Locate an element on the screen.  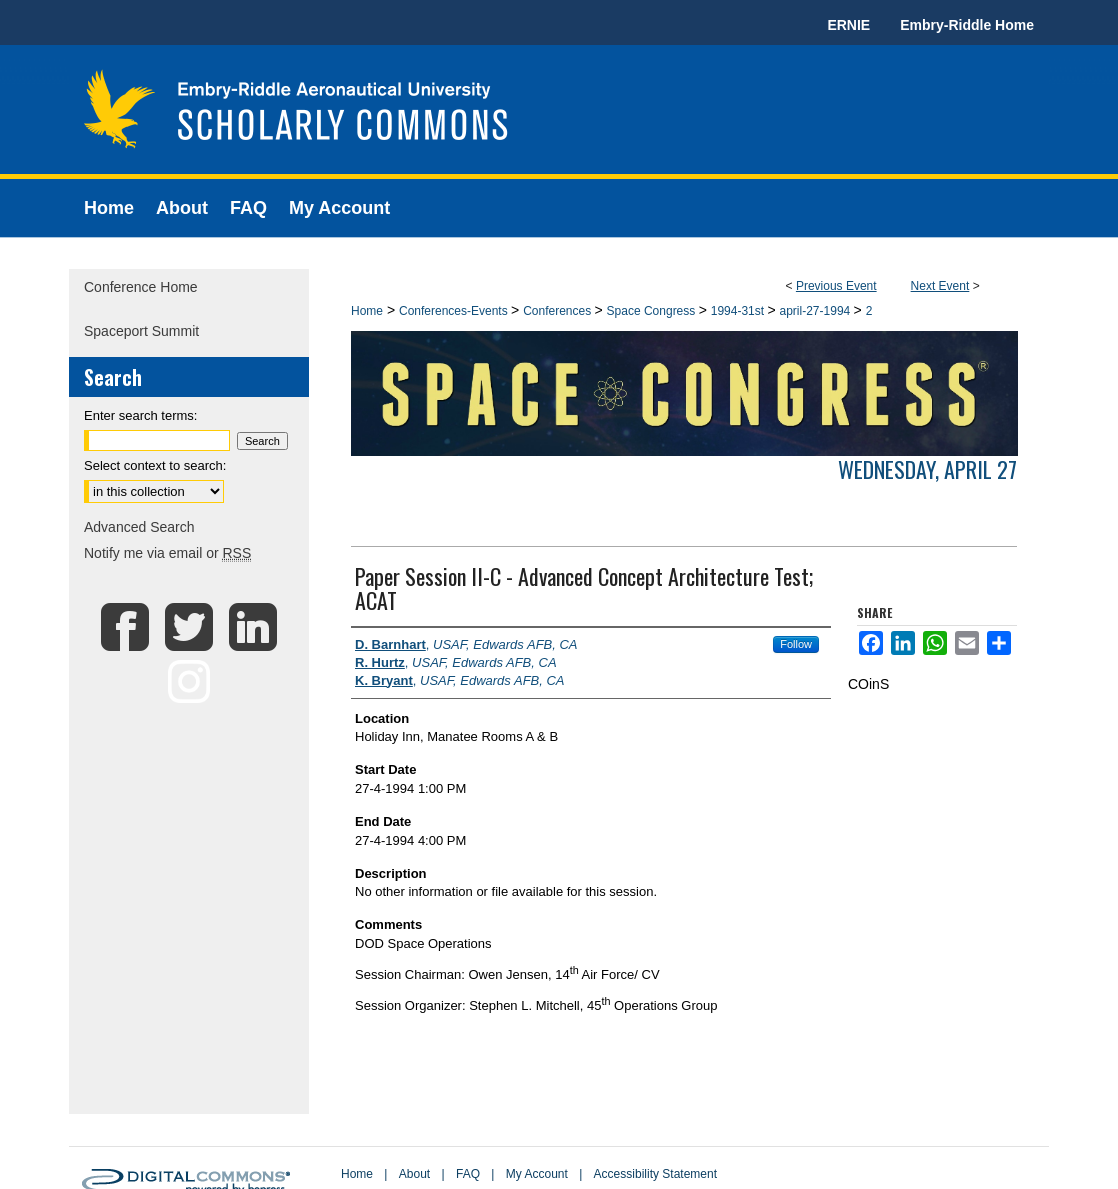
Accessibility Statement is located at coordinates (655, 1174).